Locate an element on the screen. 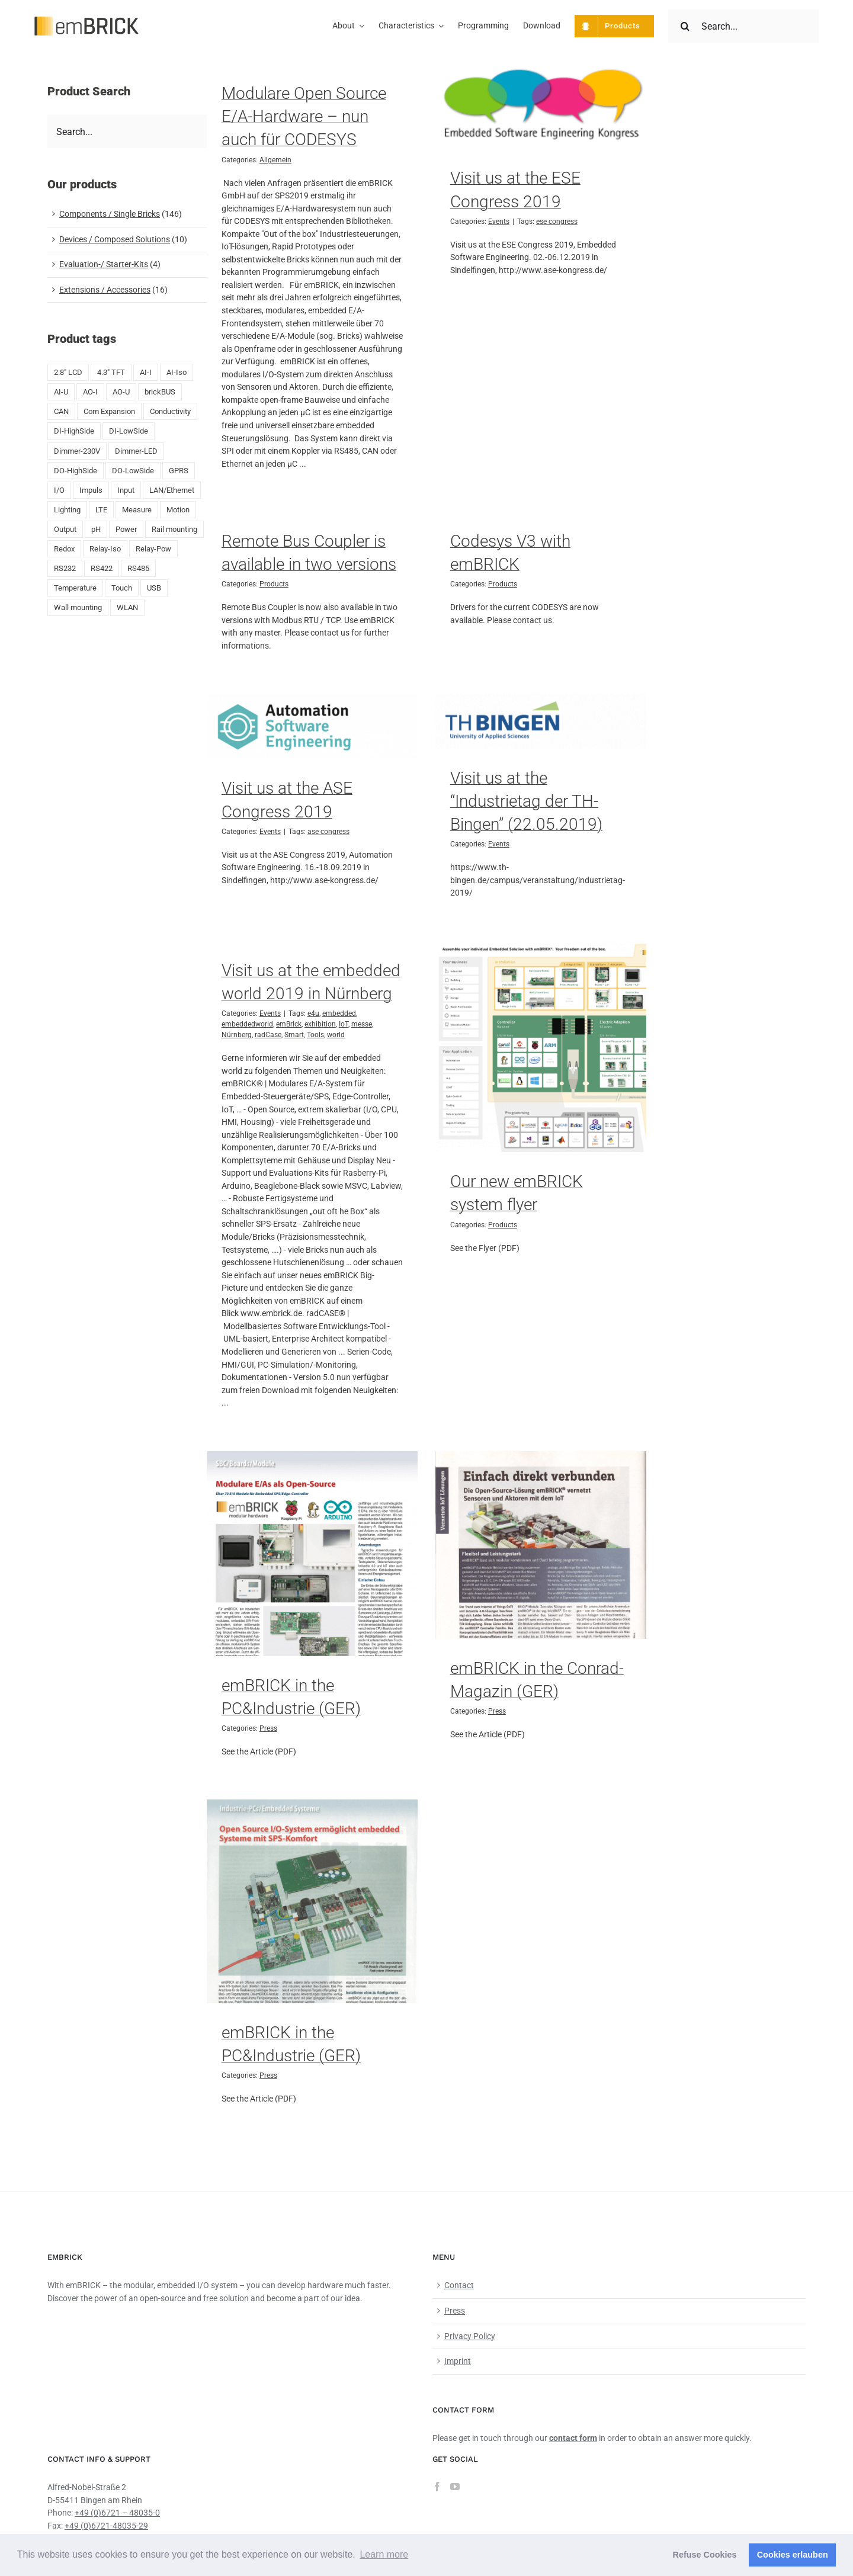  RS485 [RS485 (5 products)] is located at coordinates (138, 568).